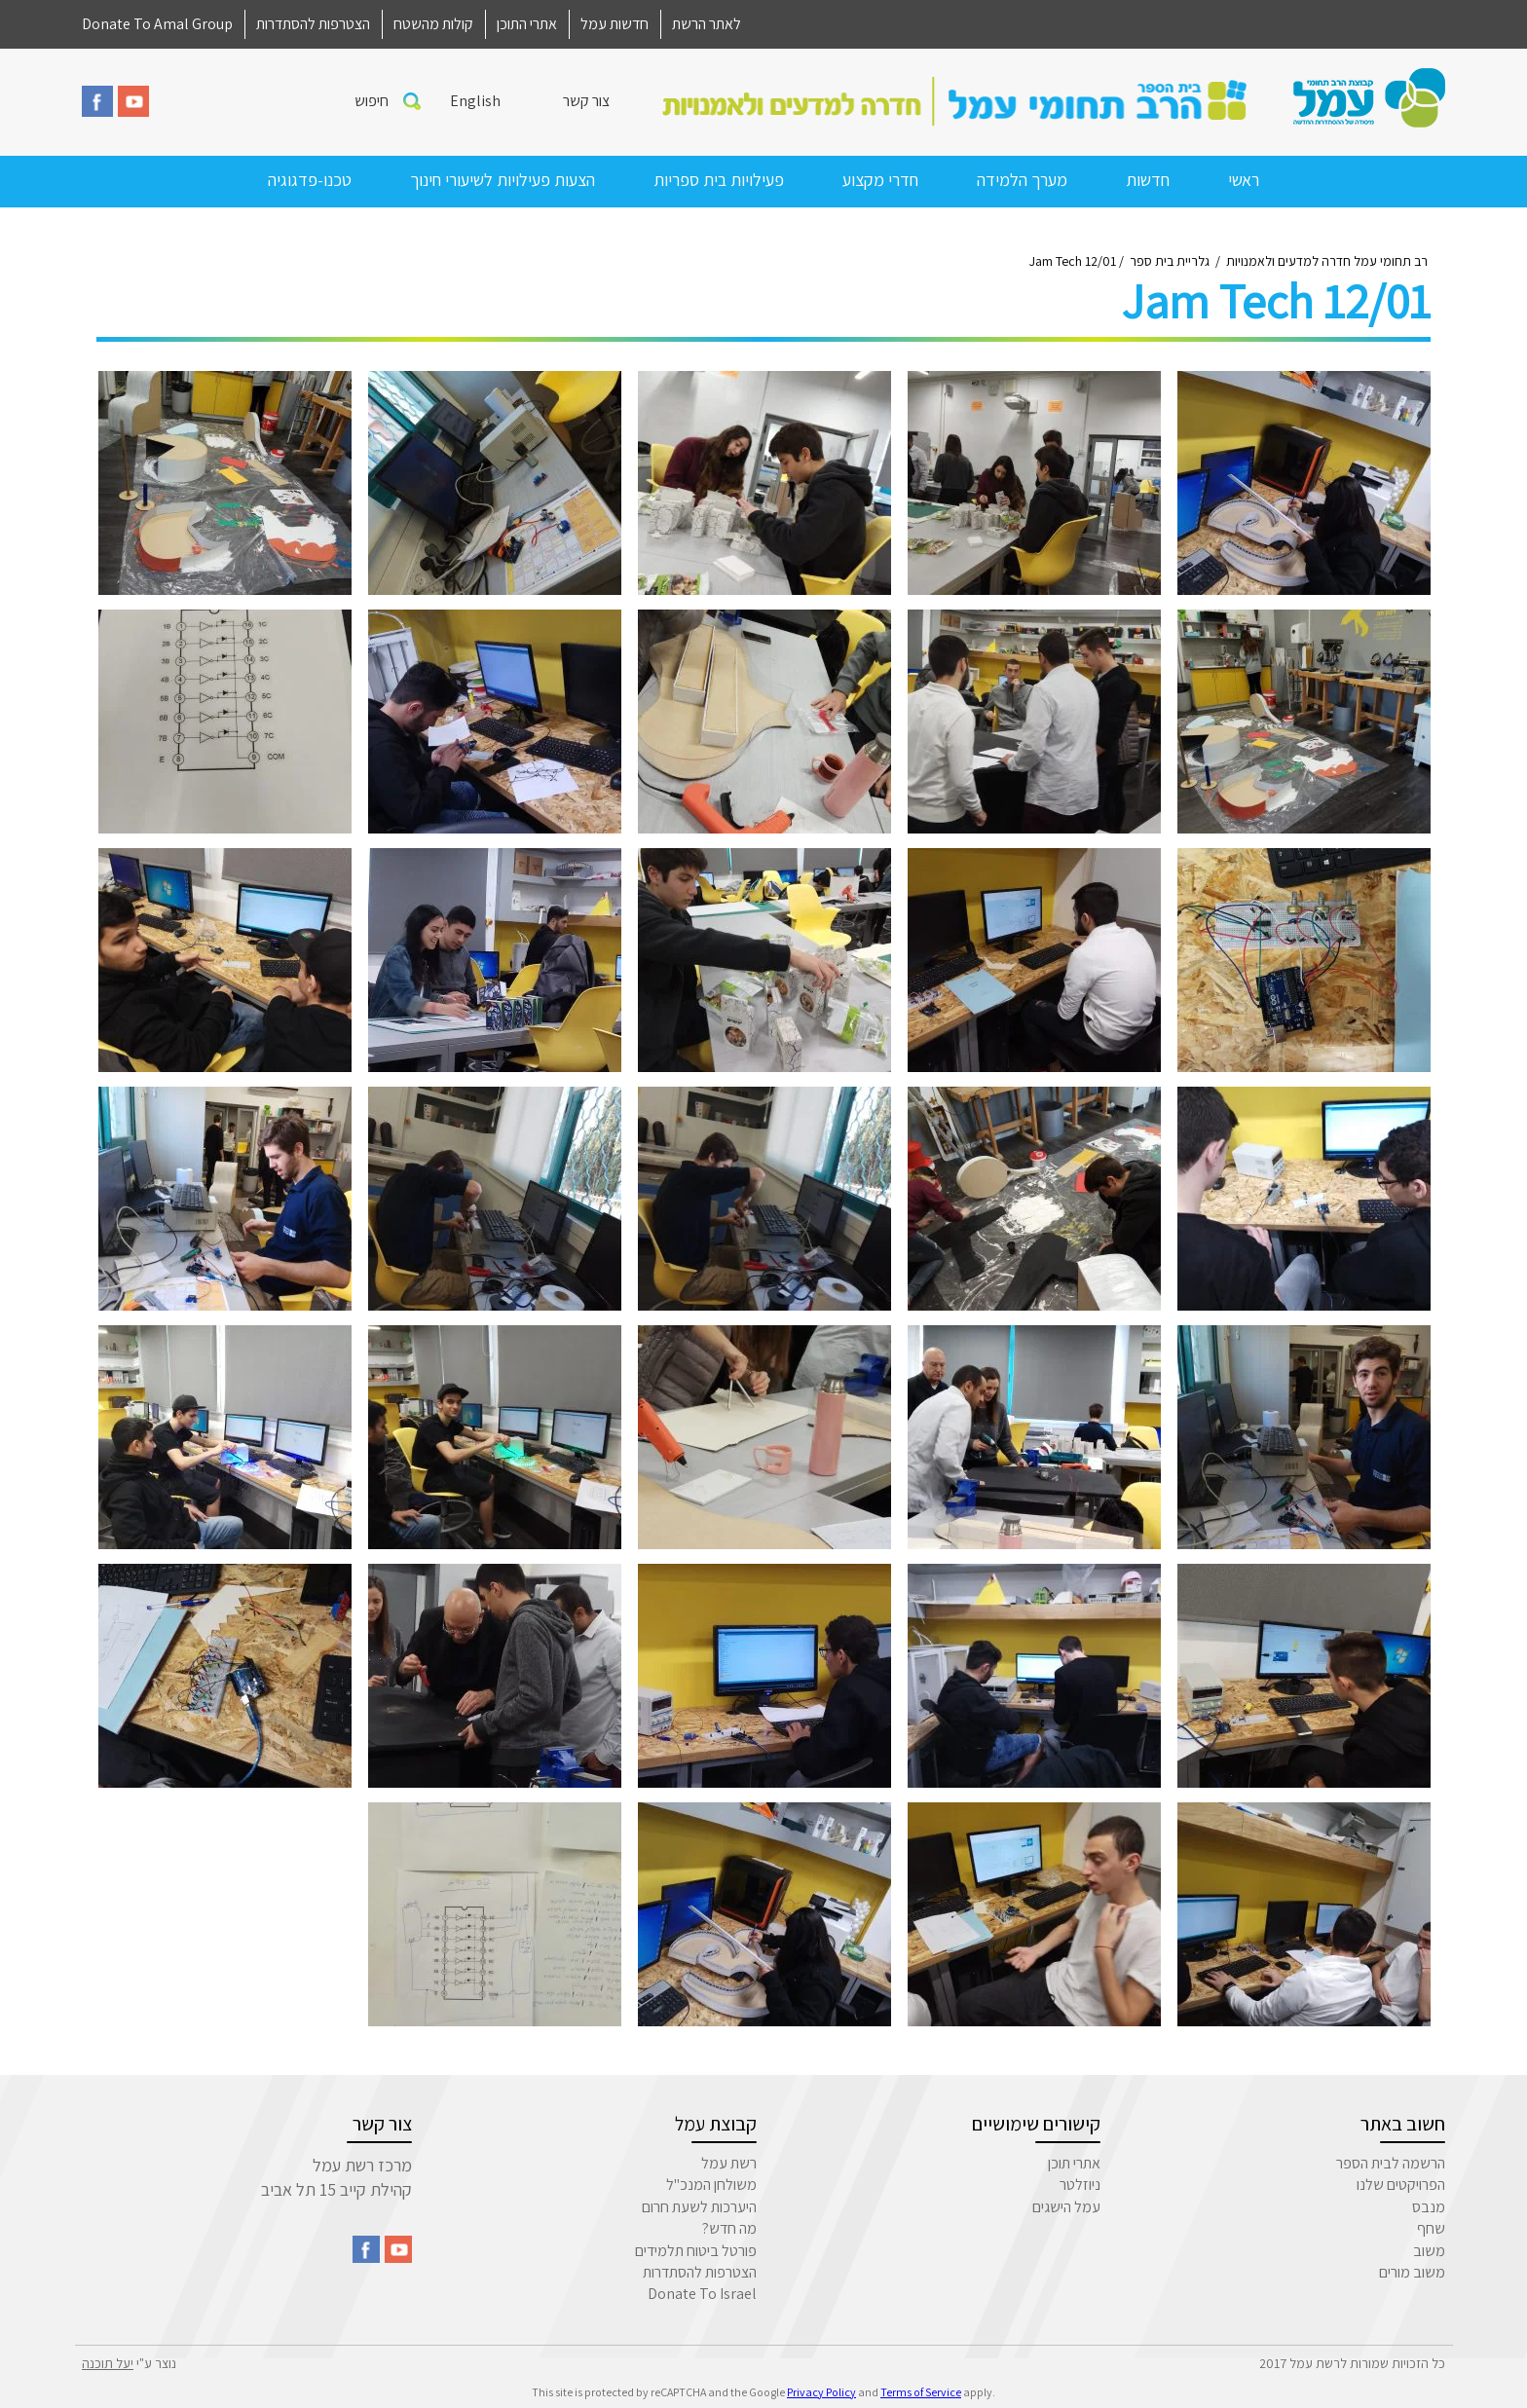  What do you see at coordinates (157, 24) in the screenshot?
I see `Donate To Amal Group` at bounding box center [157, 24].